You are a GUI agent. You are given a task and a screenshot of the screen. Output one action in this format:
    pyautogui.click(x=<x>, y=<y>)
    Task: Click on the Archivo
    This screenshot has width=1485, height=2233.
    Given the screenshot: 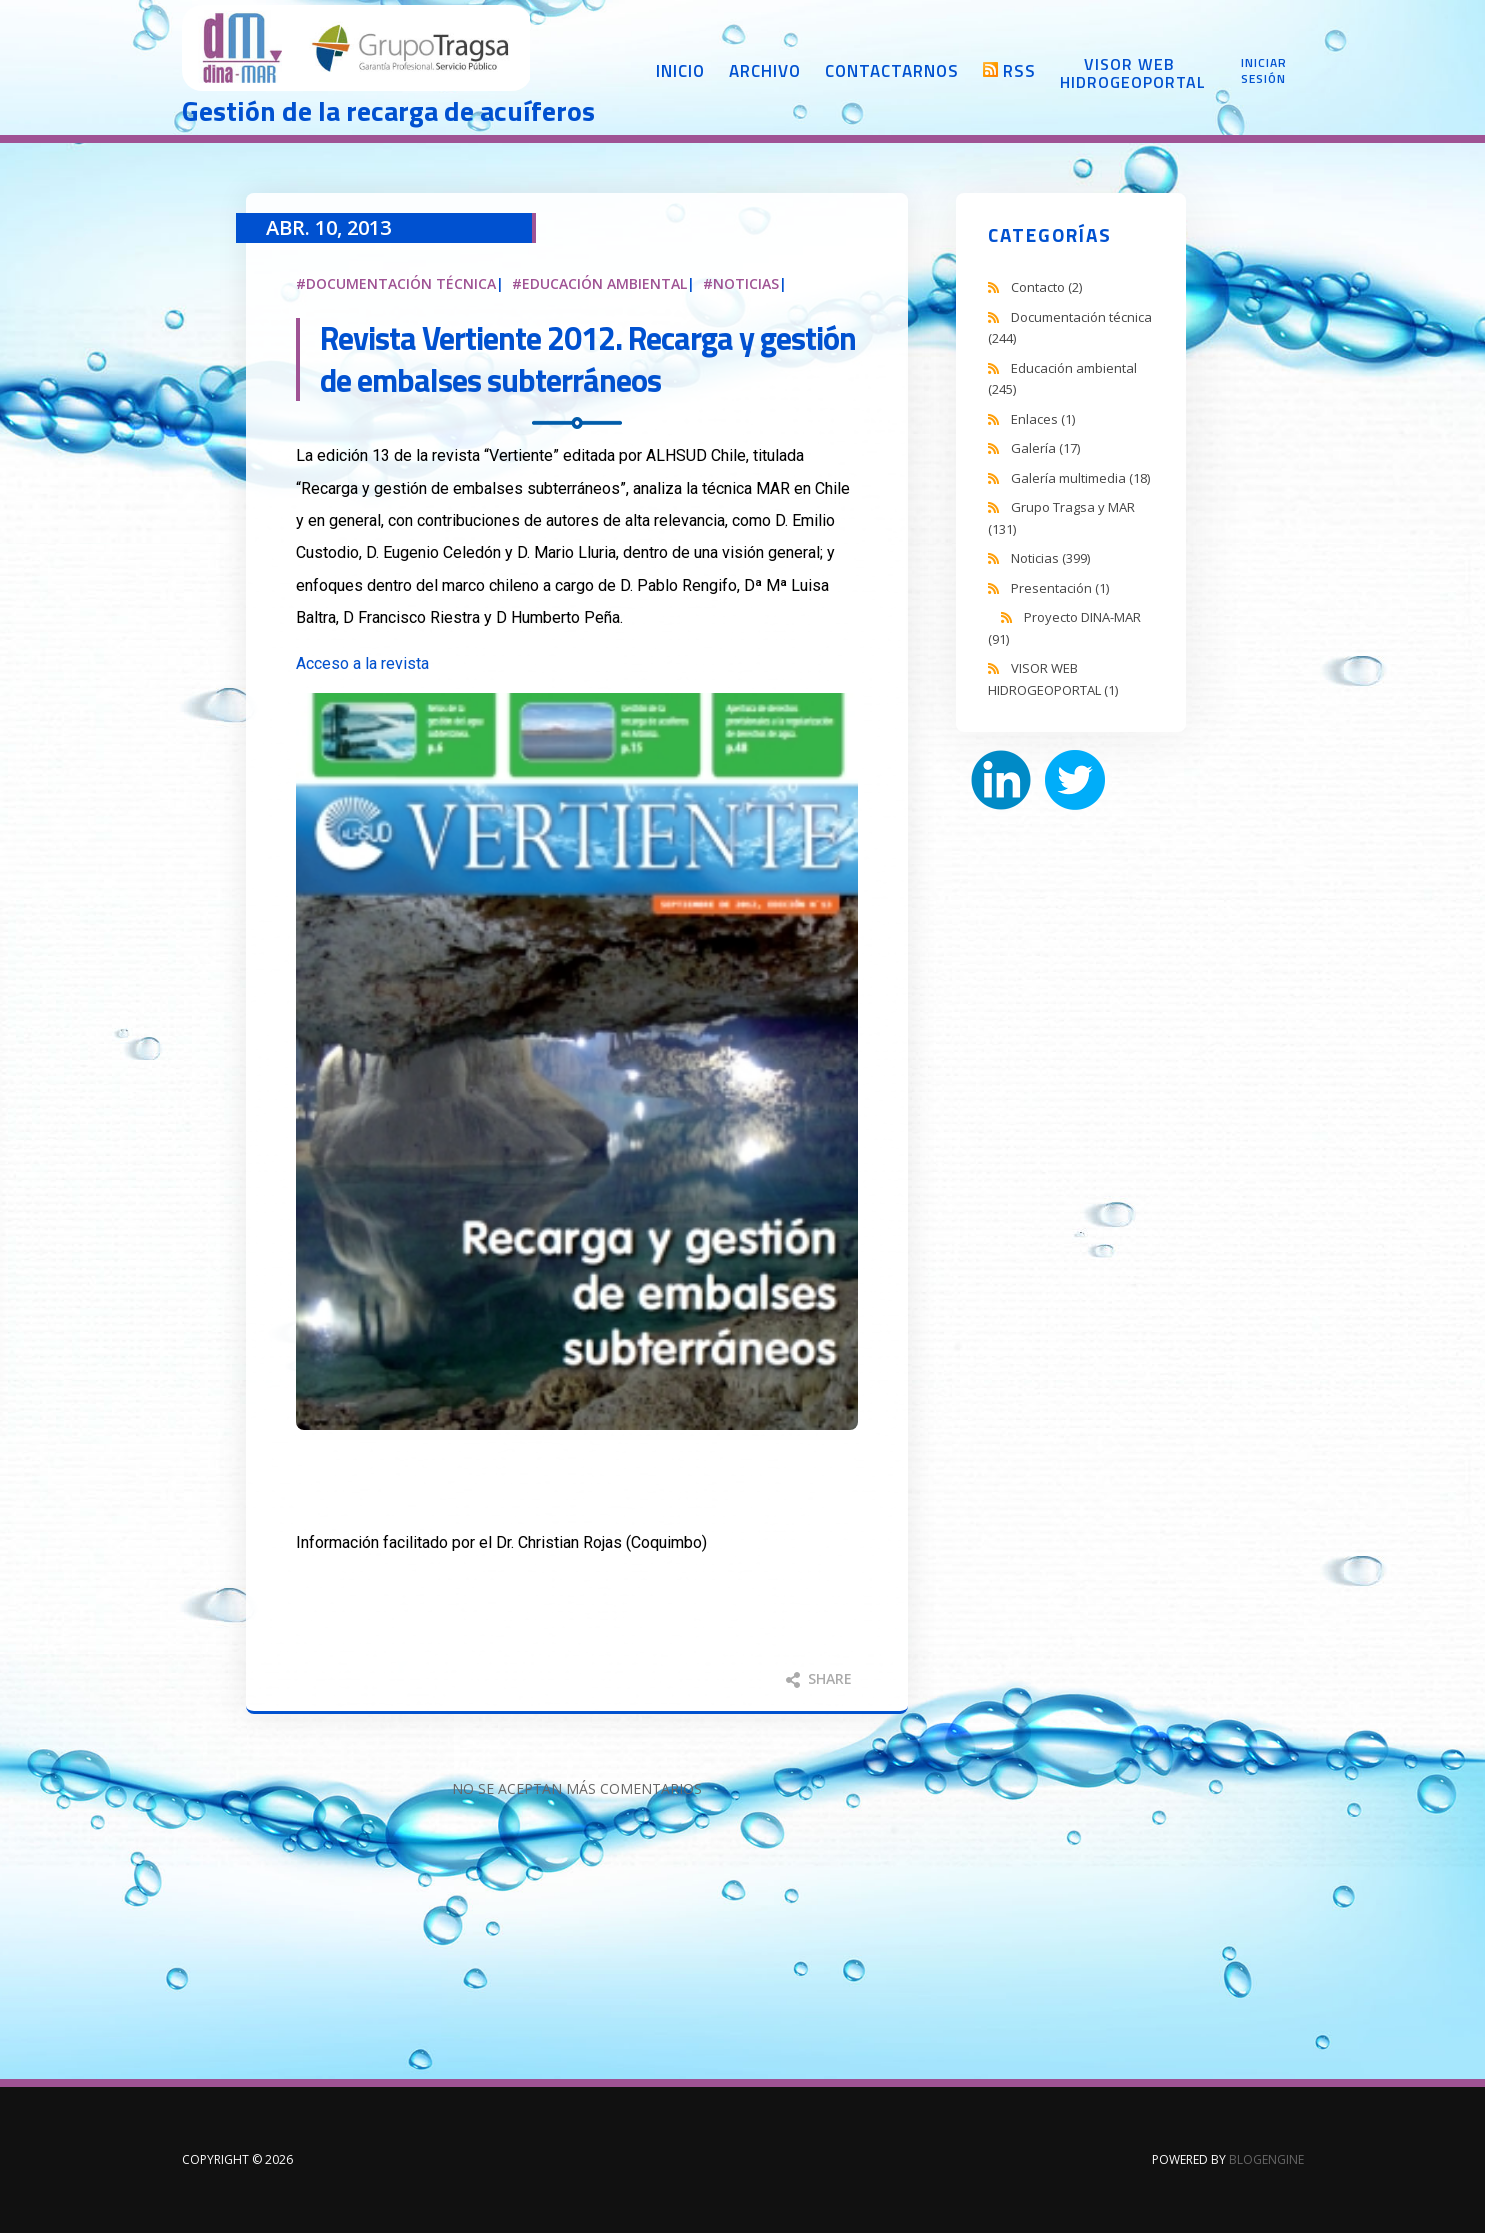 What is the action you would take?
    pyautogui.click(x=765, y=71)
    